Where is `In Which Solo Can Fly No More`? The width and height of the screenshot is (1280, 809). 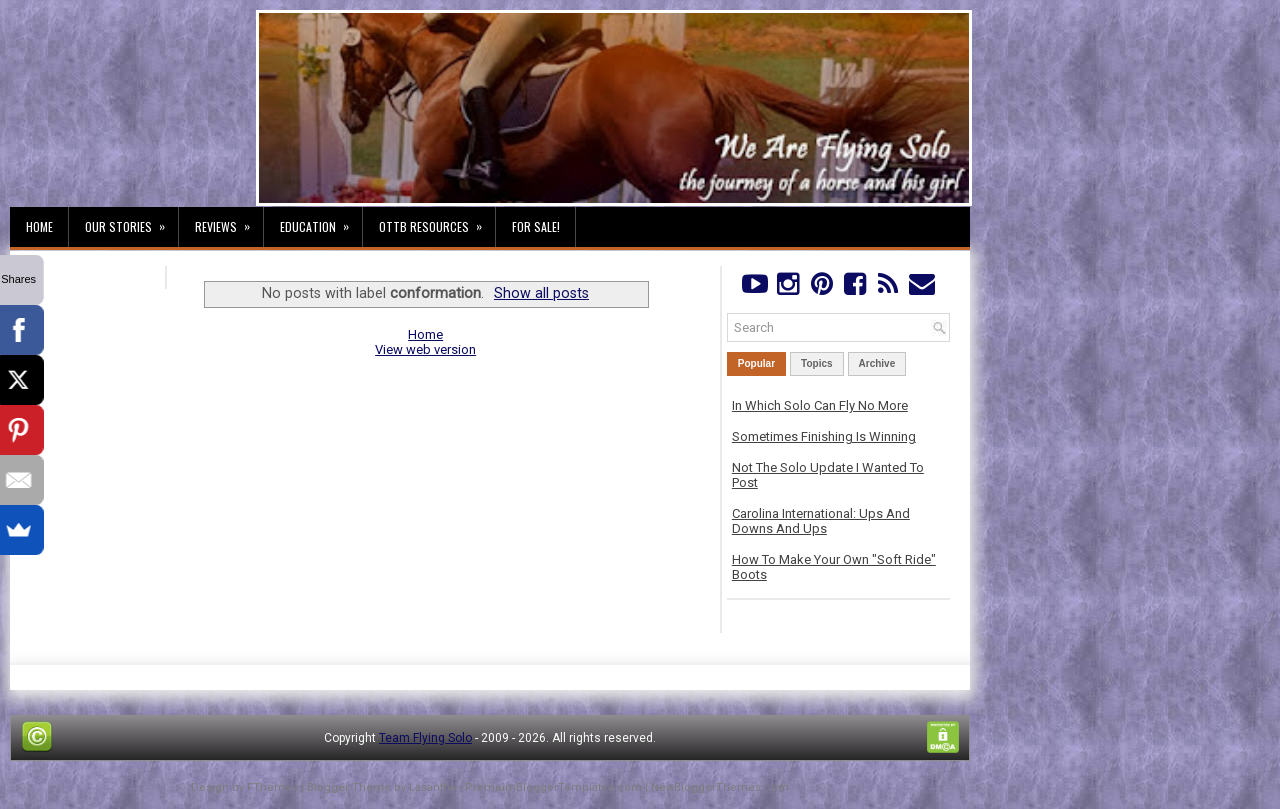
In Which Solo Can Fly No More is located at coordinates (820, 405).